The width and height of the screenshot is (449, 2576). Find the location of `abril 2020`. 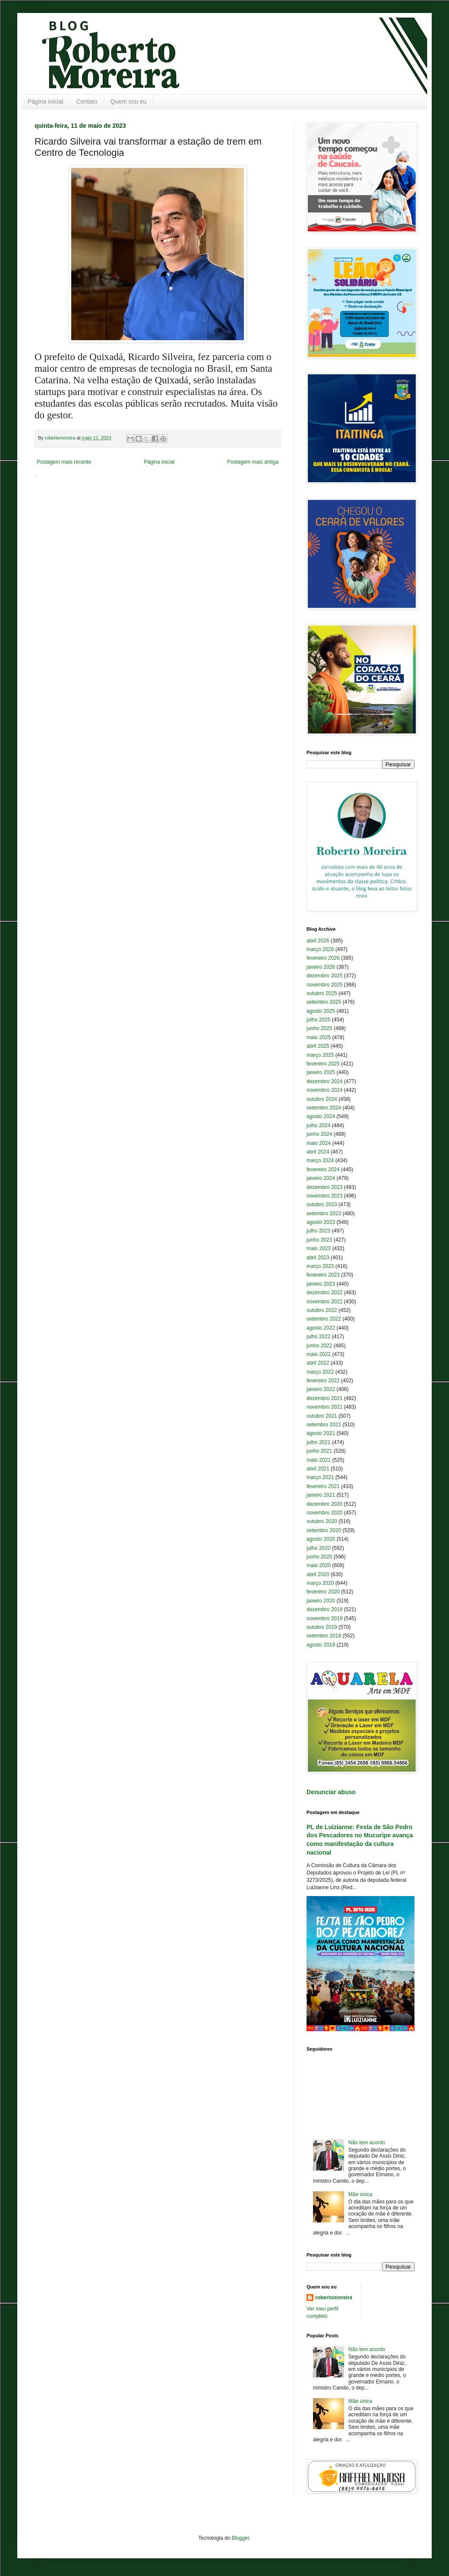

abril 2020 is located at coordinates (318, 1574).